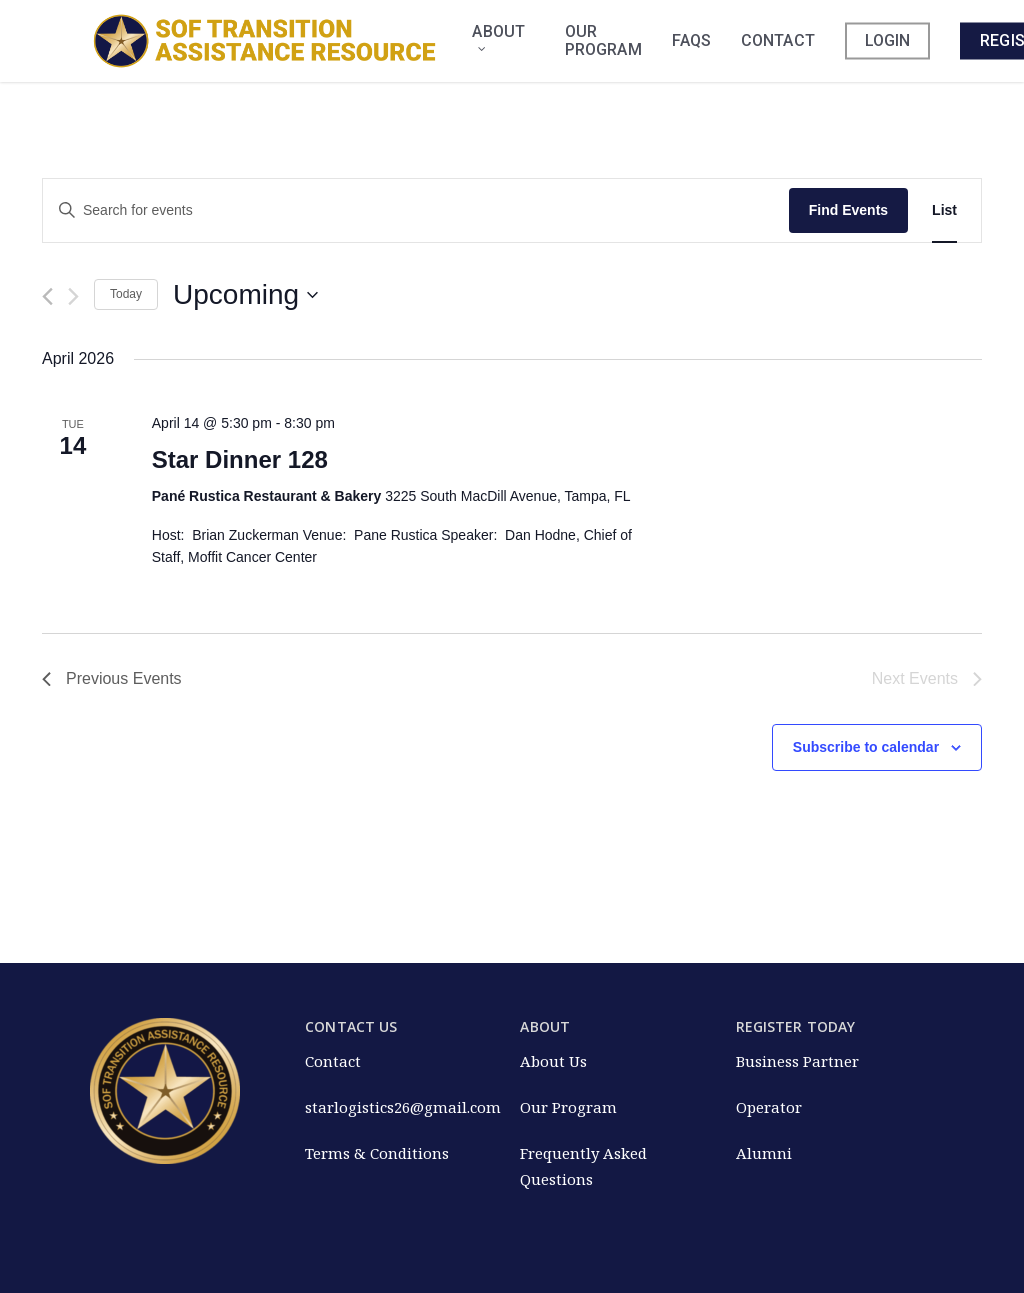 Image resolution: width=1024 pixels, height=1293 pixels. What do you see at coordinates (769, 1107) in the screenshot?
I see `Operator` at bounding box center [769, 1107].